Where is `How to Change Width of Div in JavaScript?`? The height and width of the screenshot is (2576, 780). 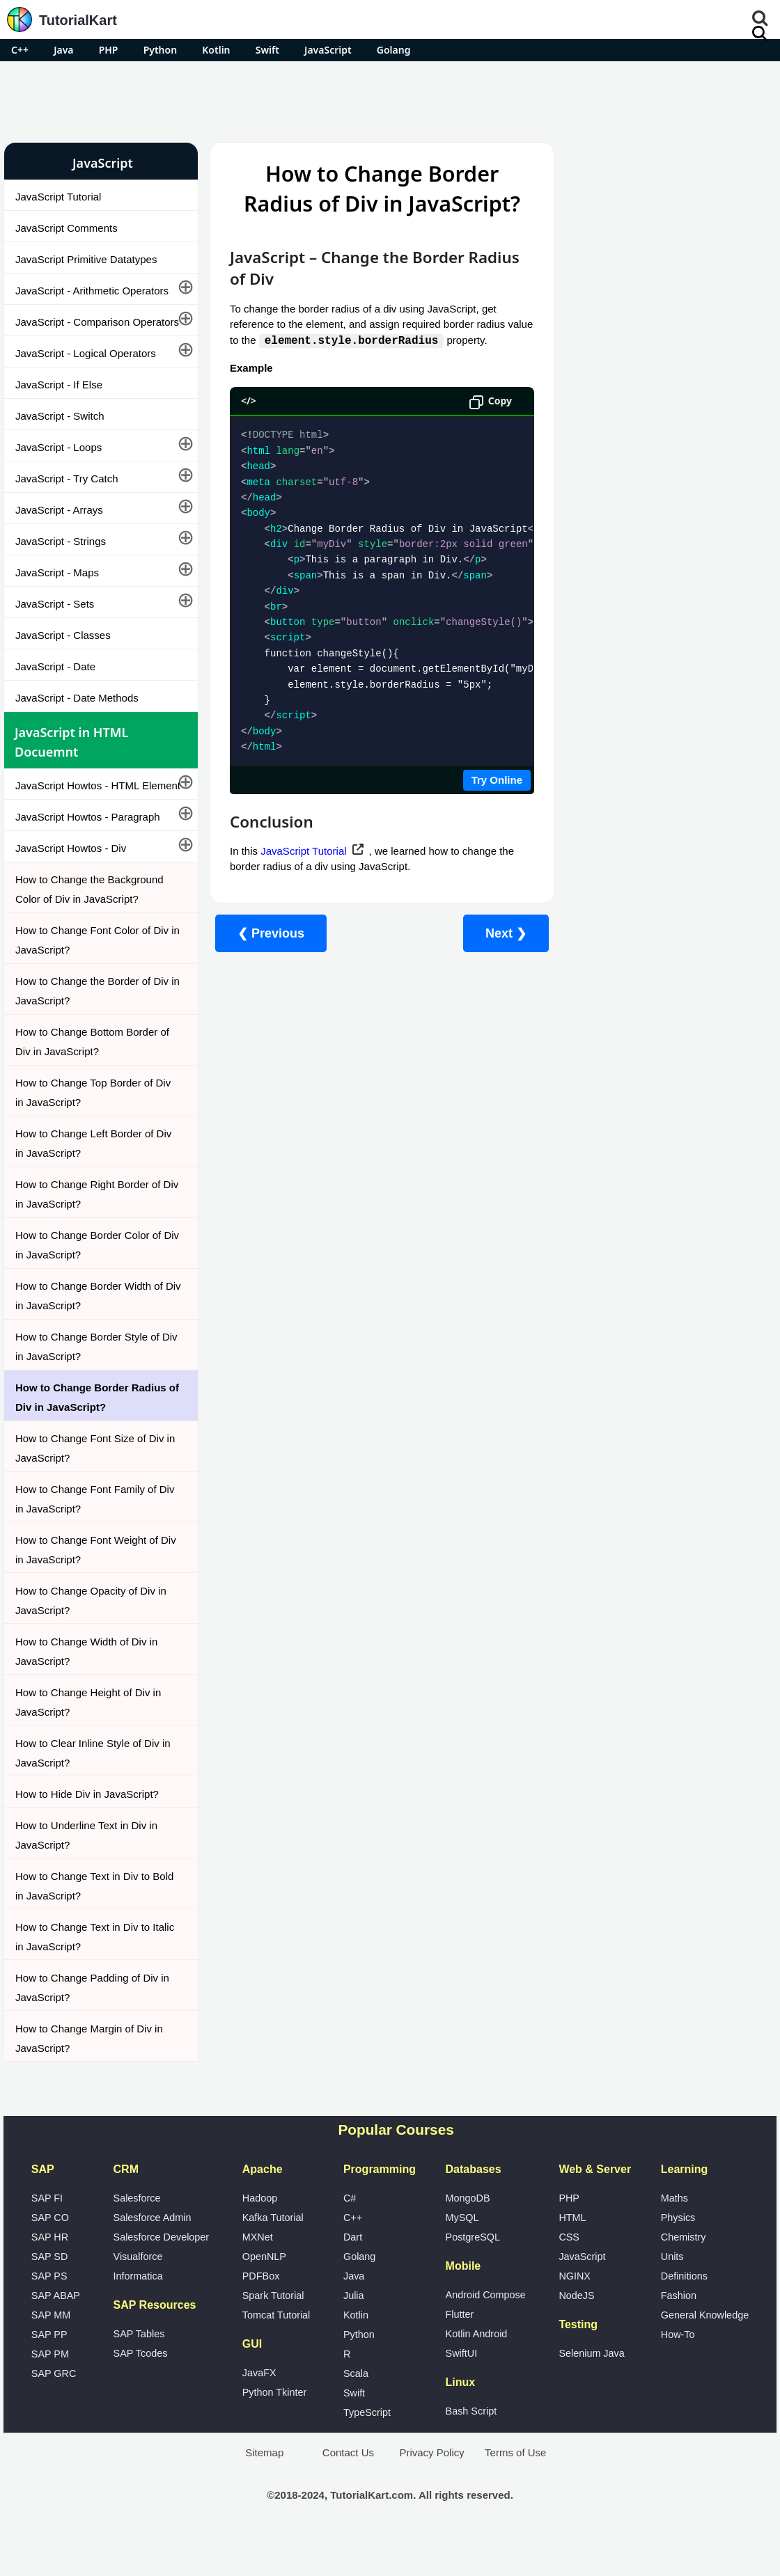 How to Change Width of Div in JavaScript? is located at coordinates (86, 1690).